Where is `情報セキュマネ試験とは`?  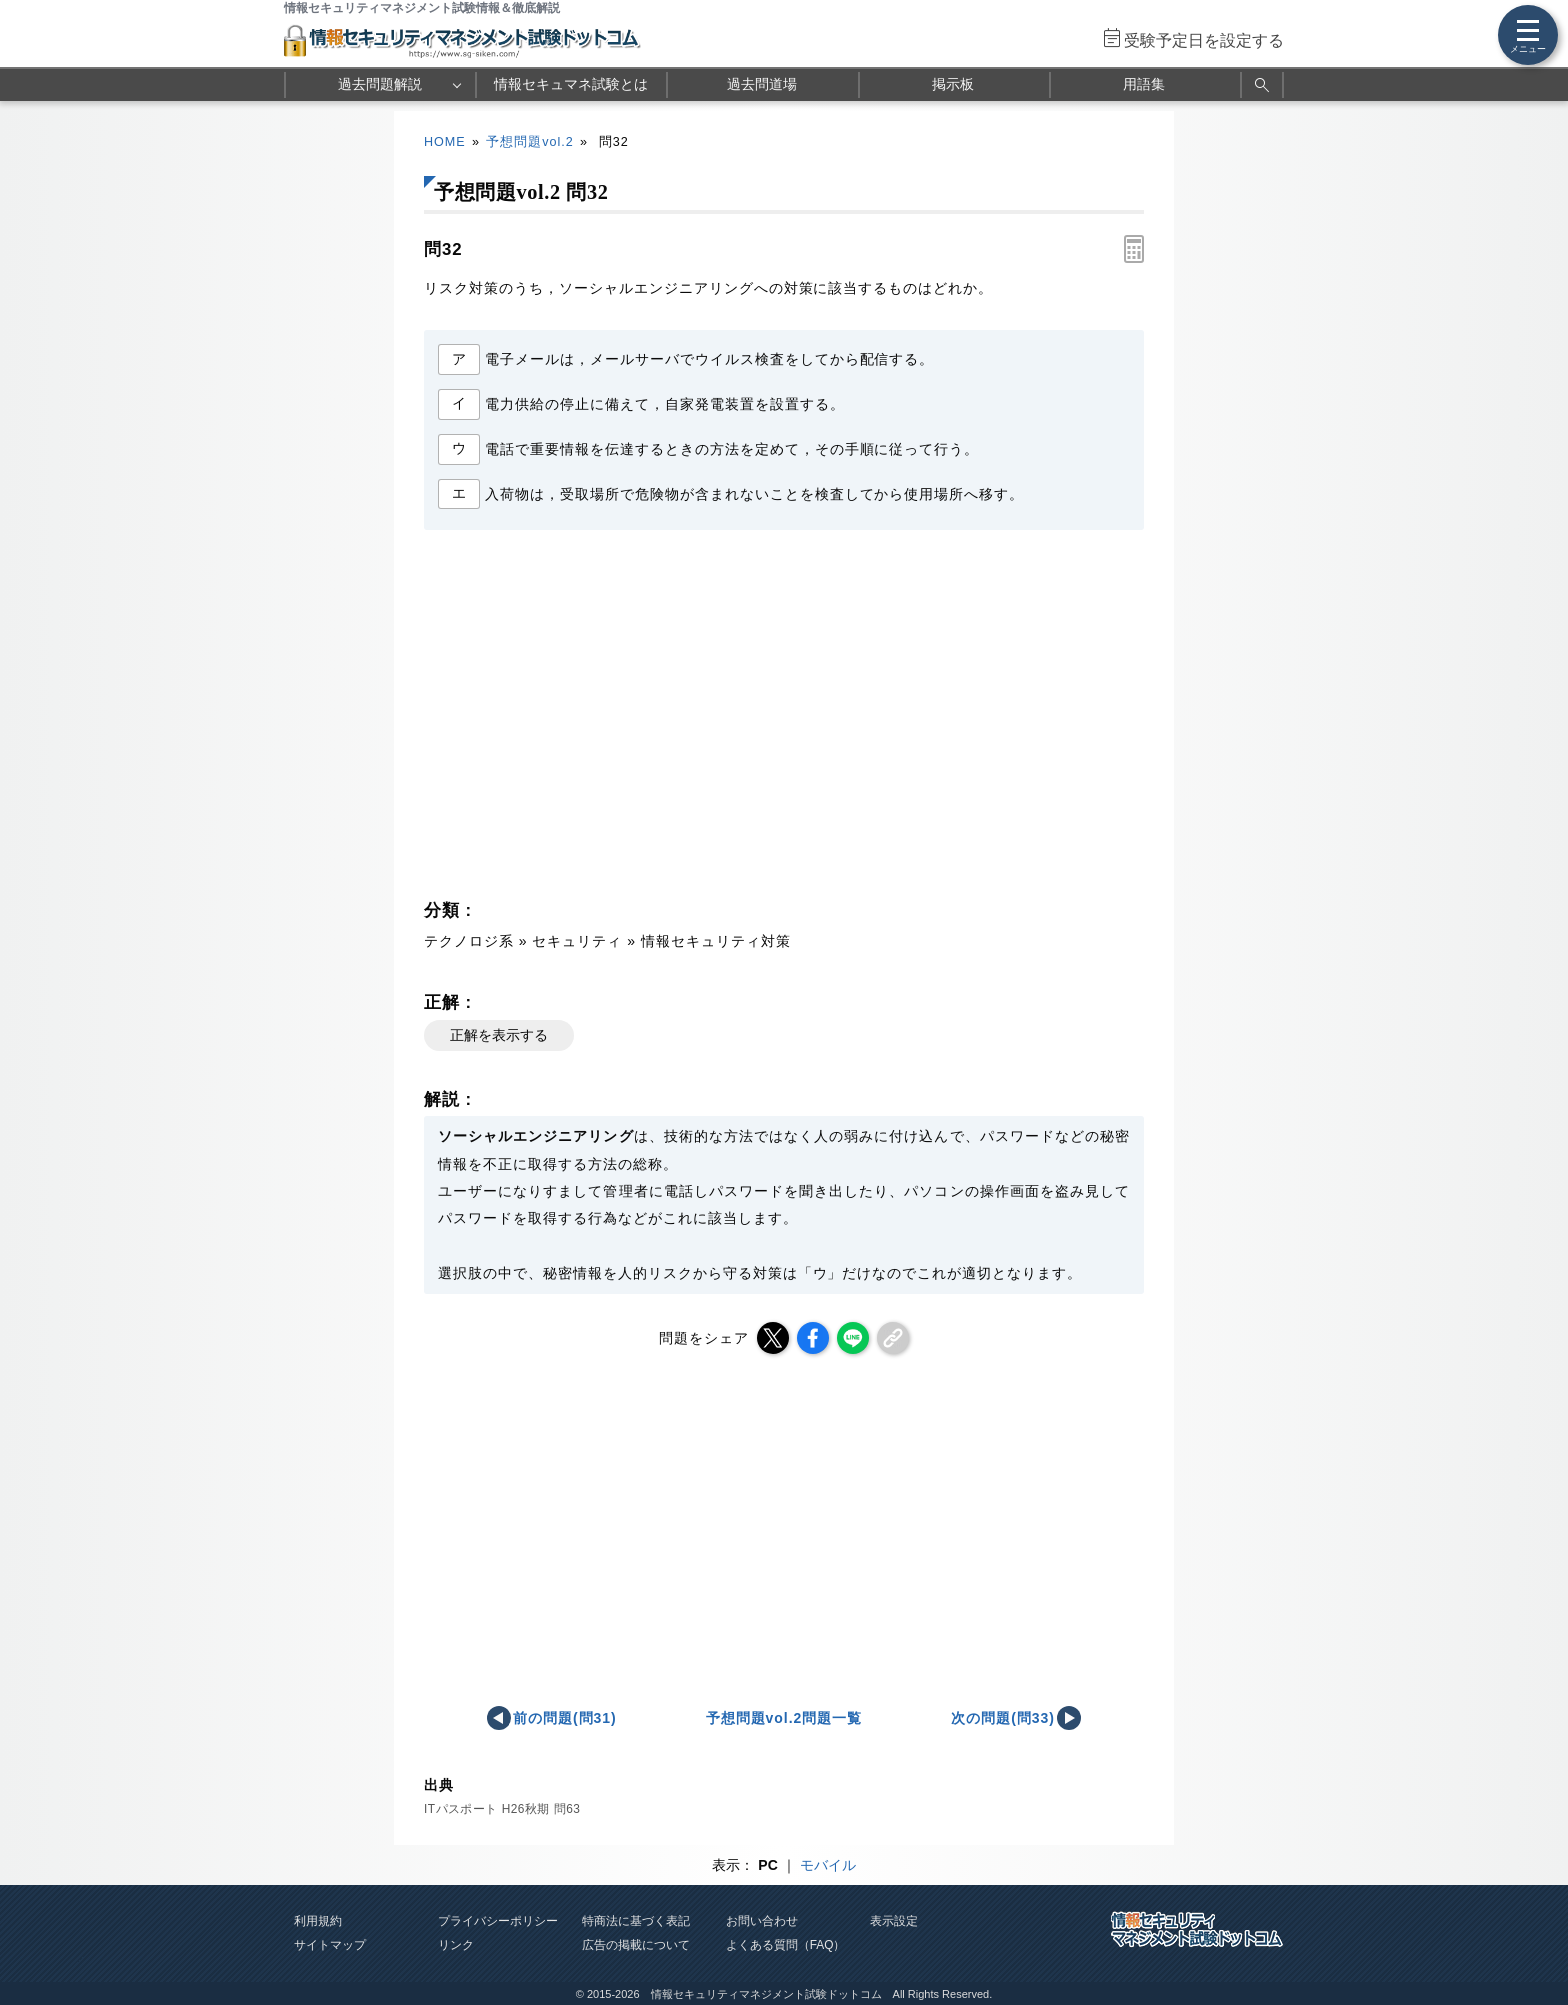 情報セキュマネ試験とは is located at coordinates (571, 84).